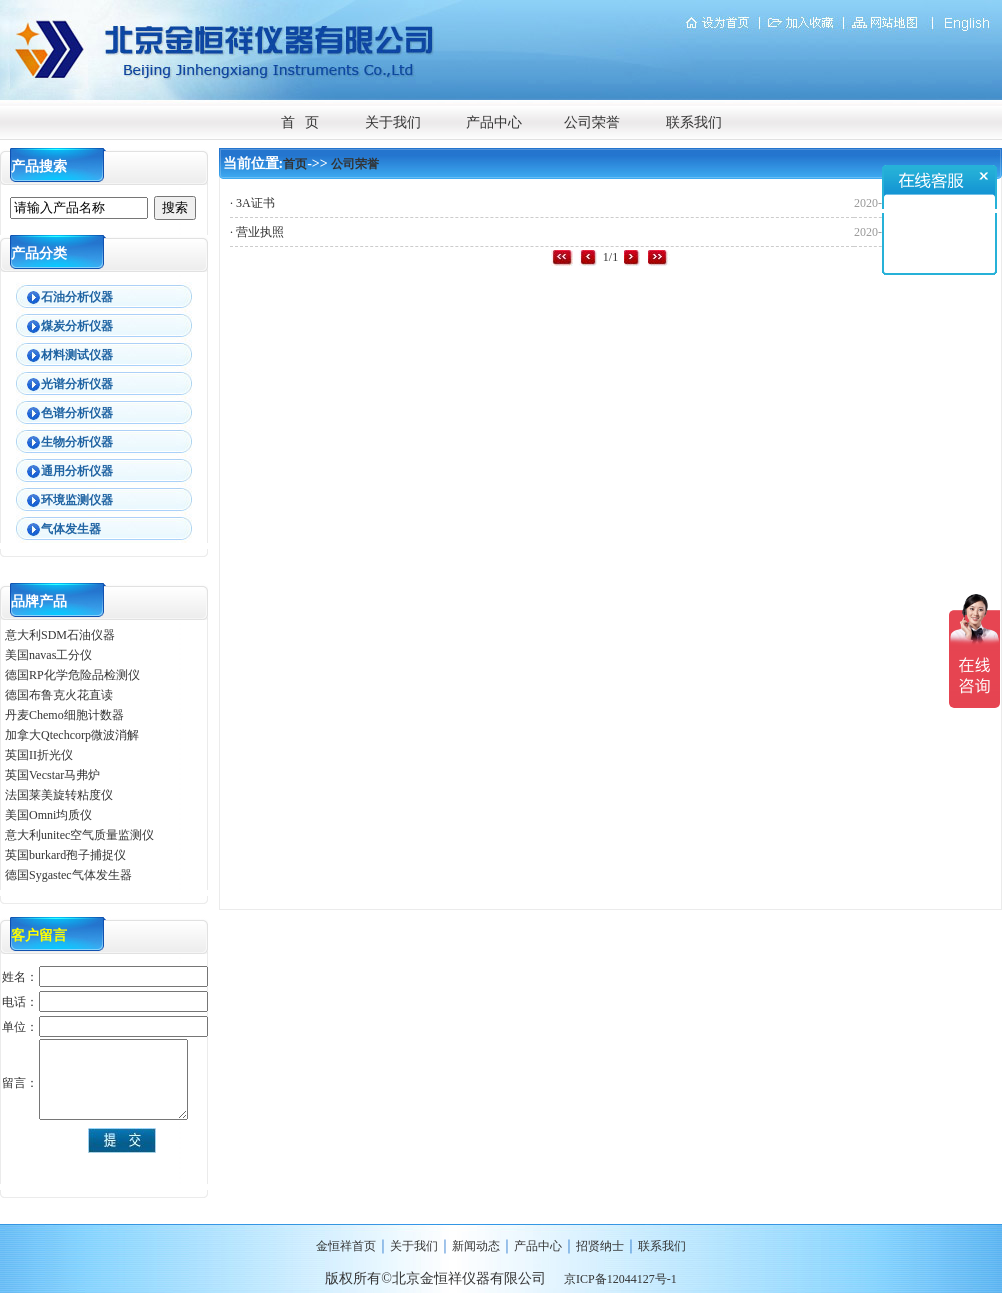 This screenshot has height=1301, width=1002. I want to click on 首 页, so click(300, 122).